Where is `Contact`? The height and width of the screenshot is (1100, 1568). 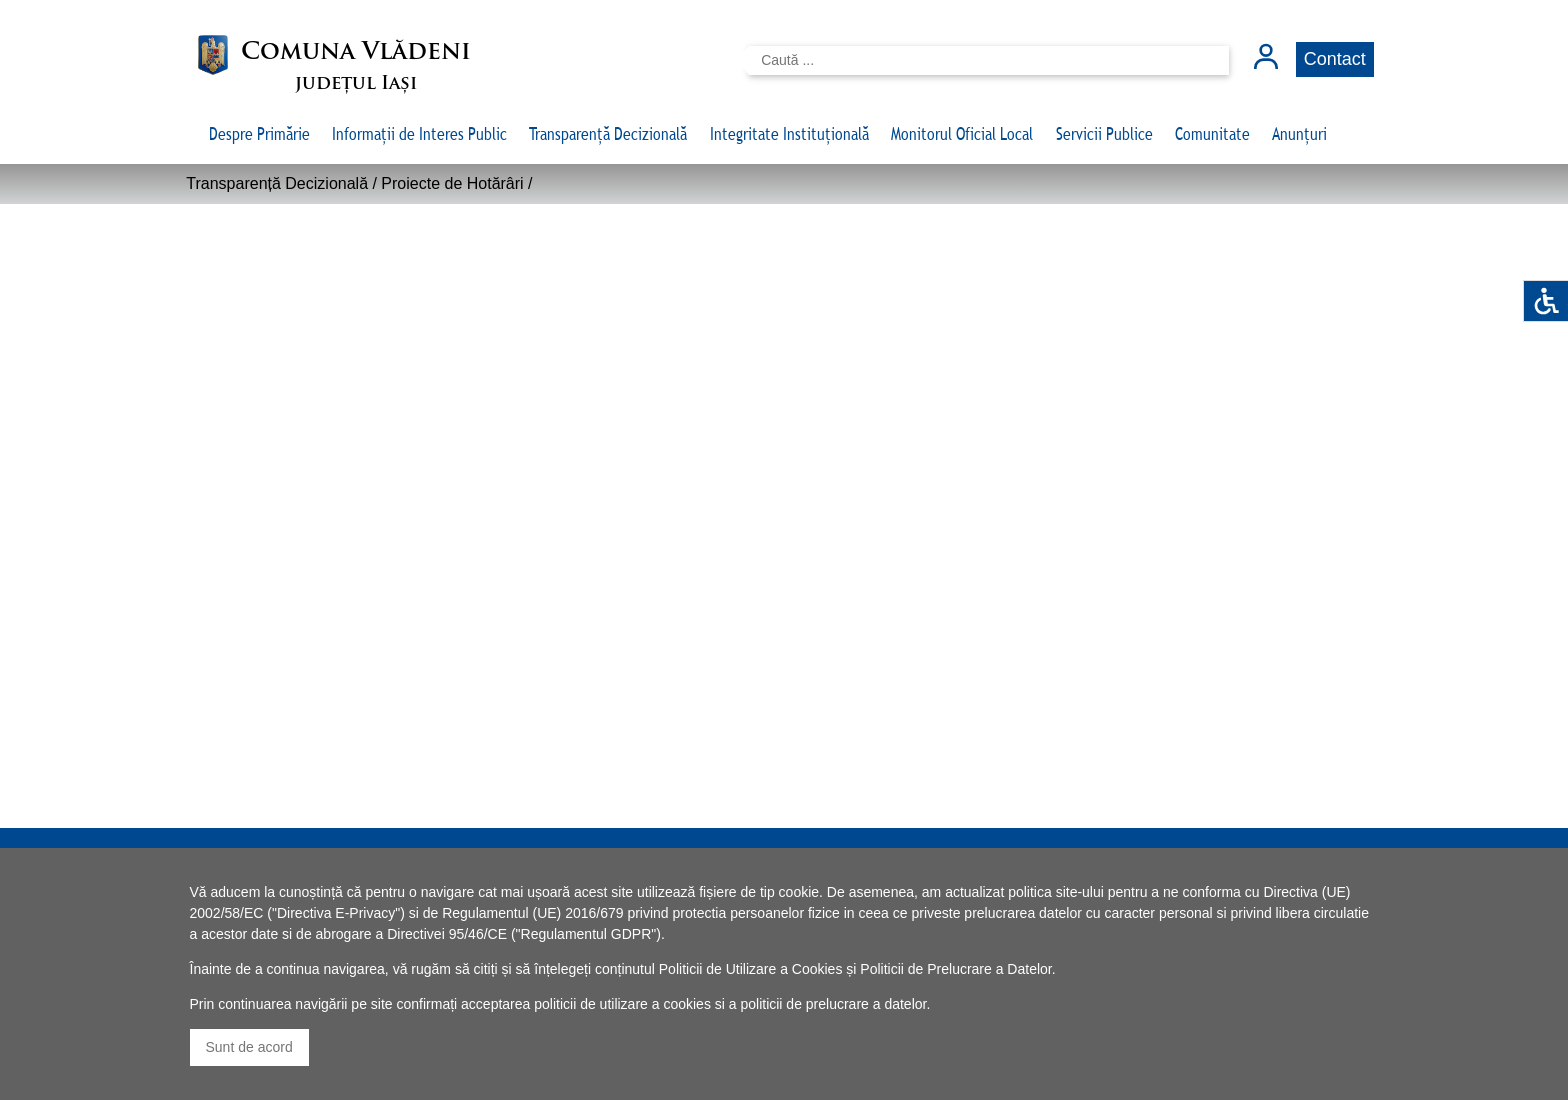
Contact is located at coordinates (1335, 59).